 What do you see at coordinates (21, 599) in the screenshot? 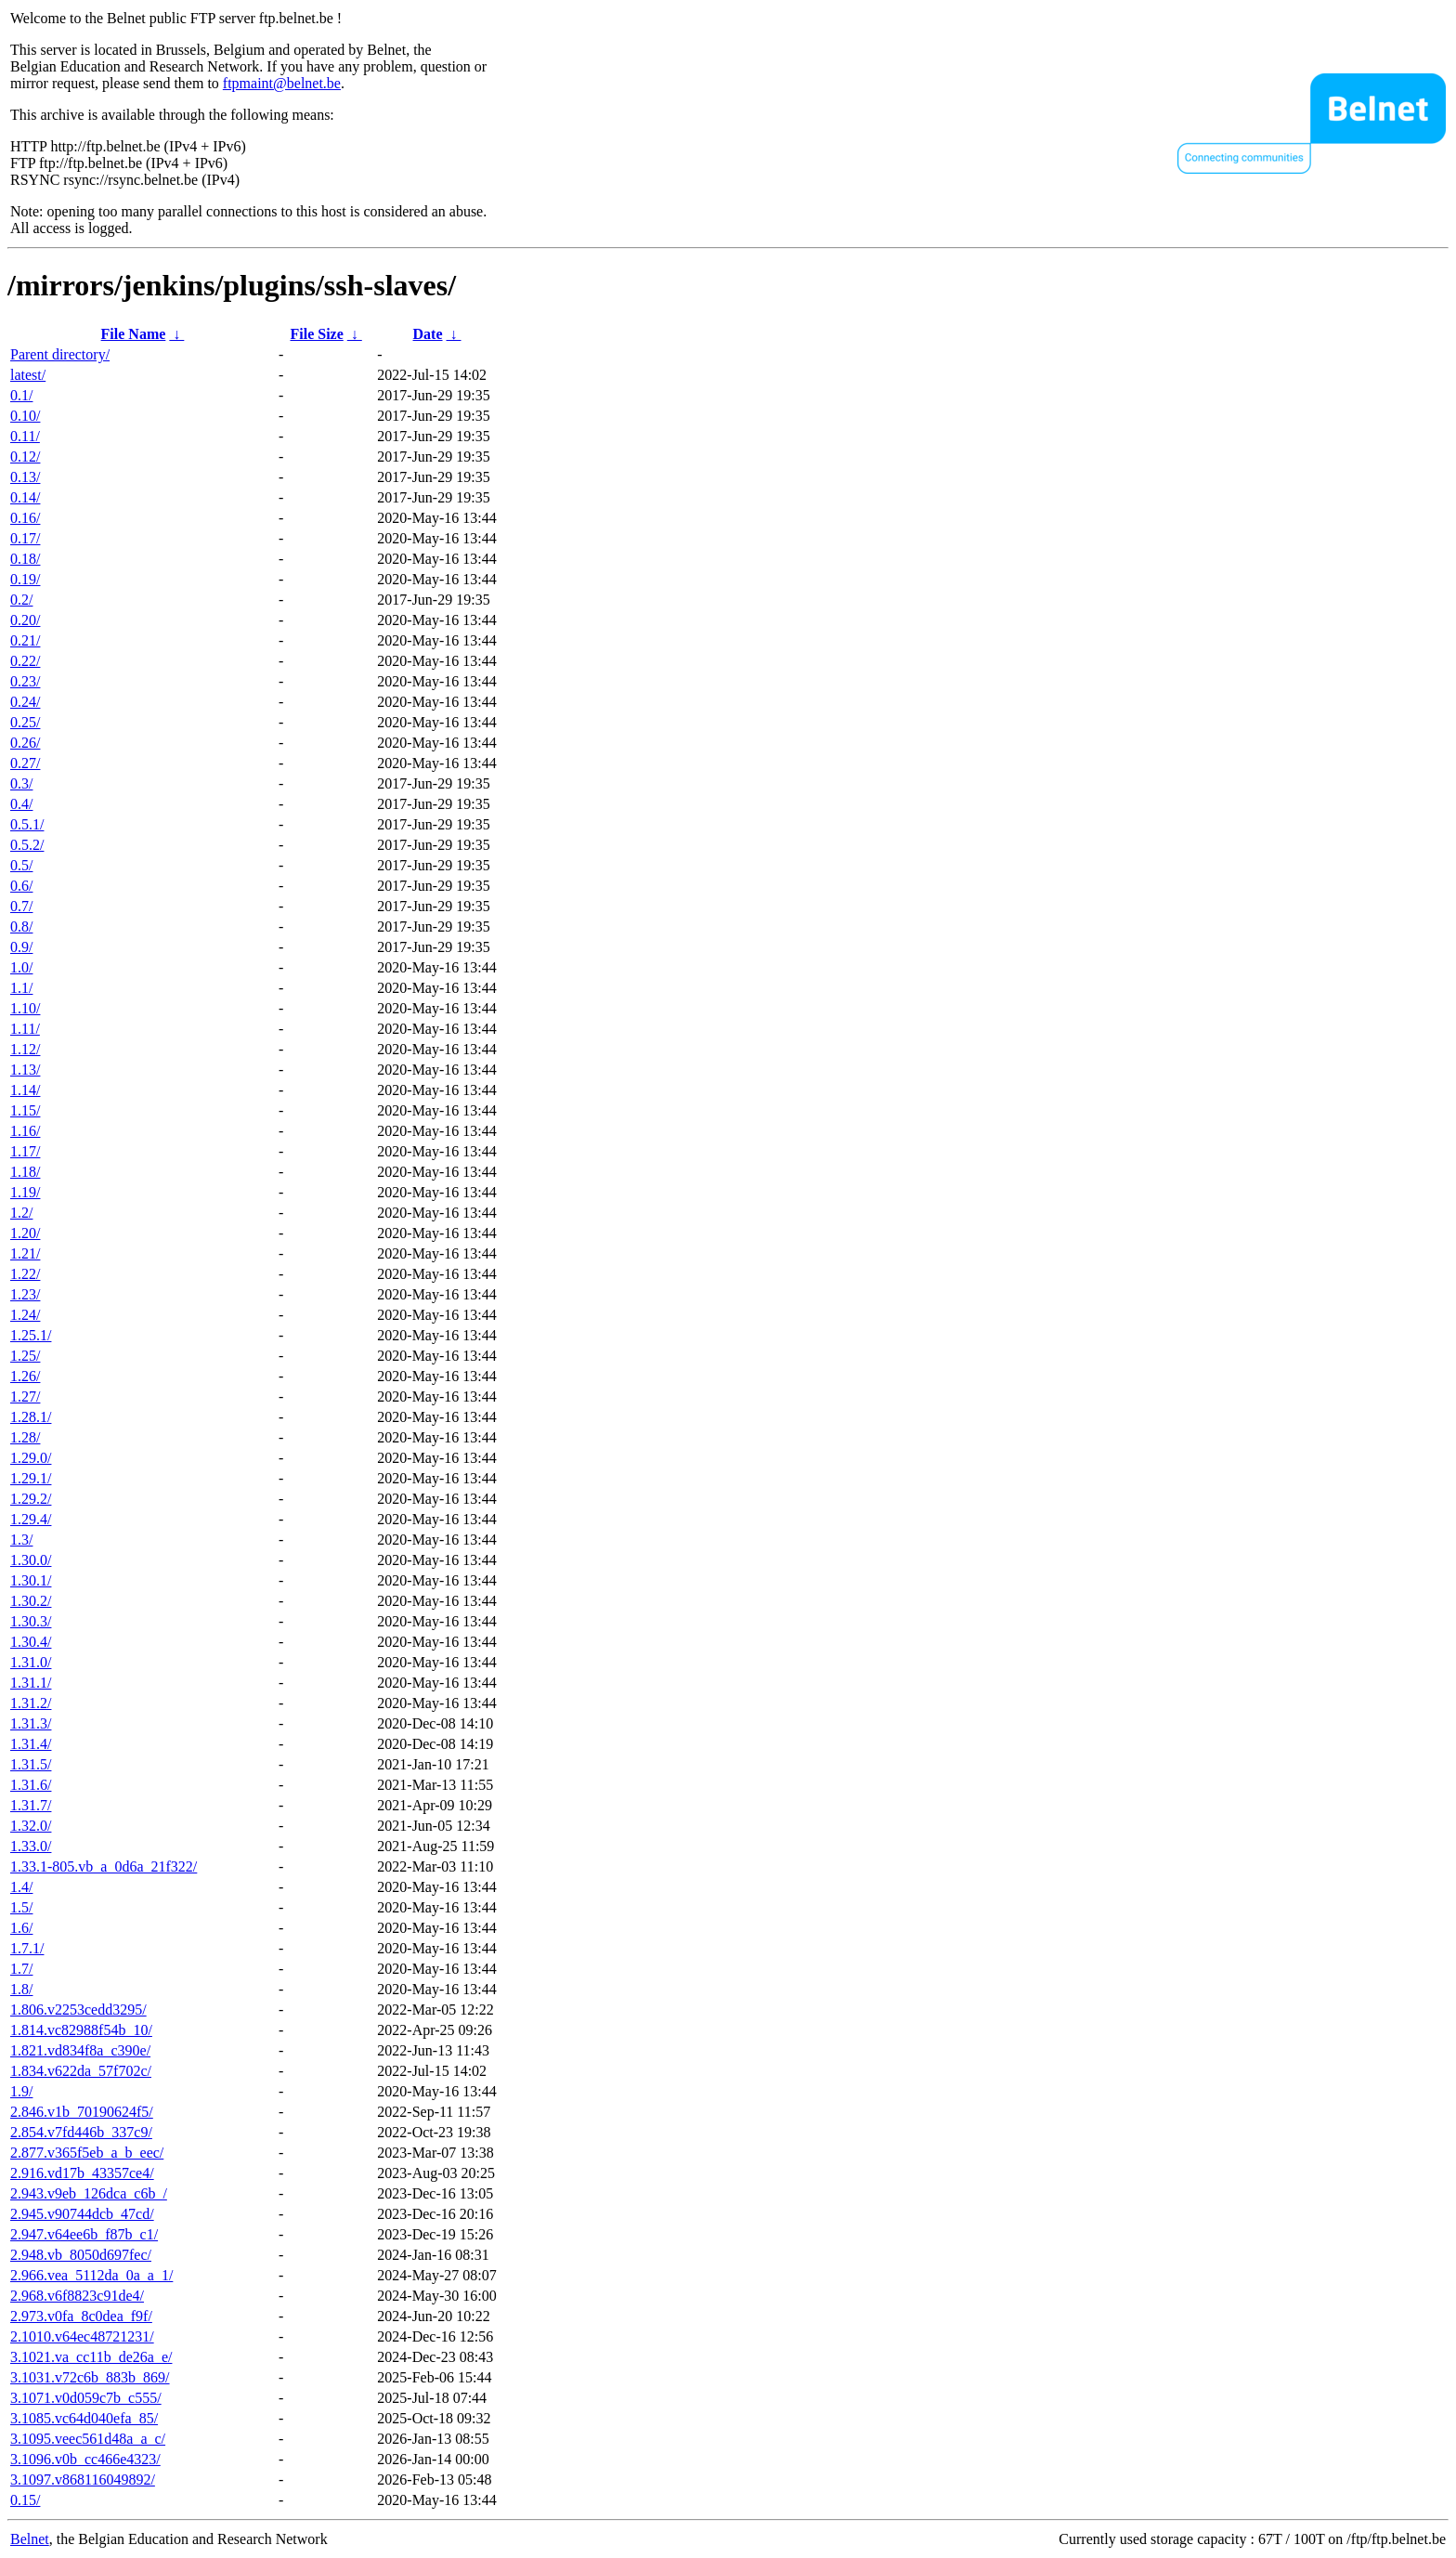
I see `0.2/` at bounding box center [21, 599].